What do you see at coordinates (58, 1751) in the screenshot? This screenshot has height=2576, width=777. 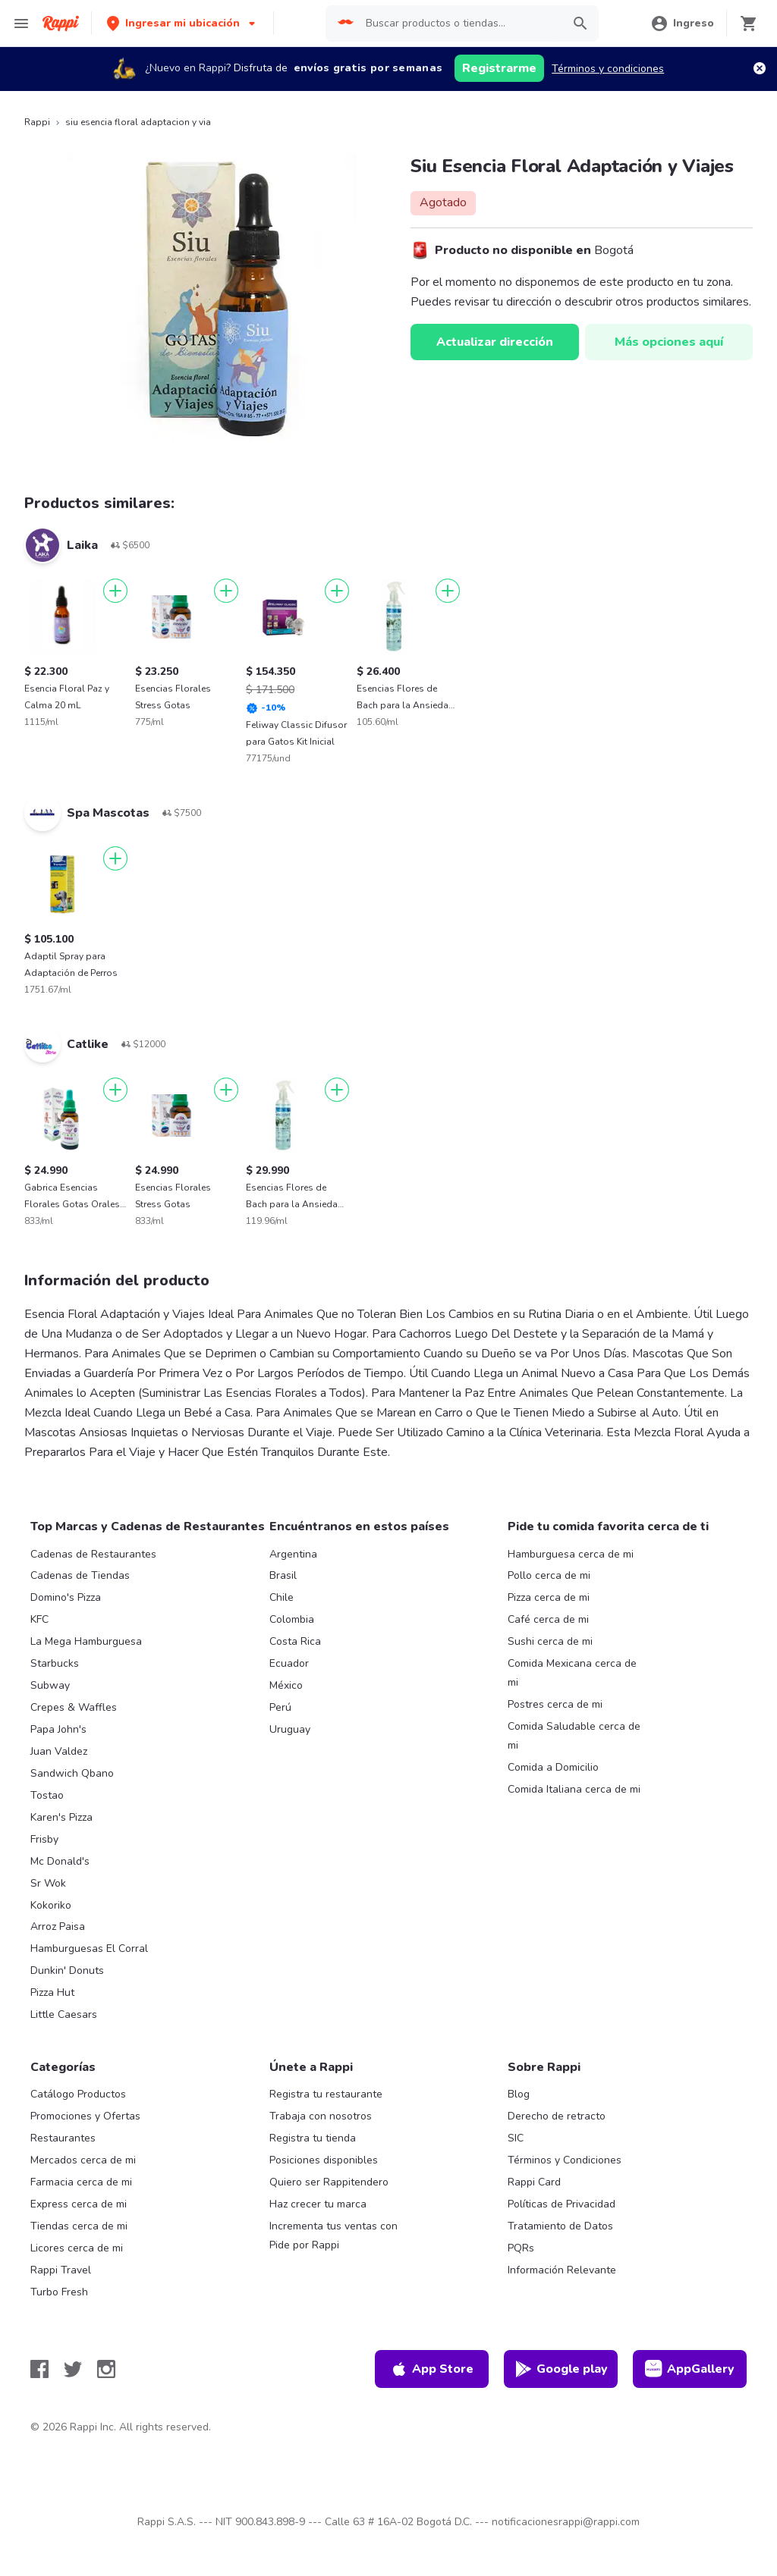 I see `Juan Valdez` at bounding box center [58, 1751].